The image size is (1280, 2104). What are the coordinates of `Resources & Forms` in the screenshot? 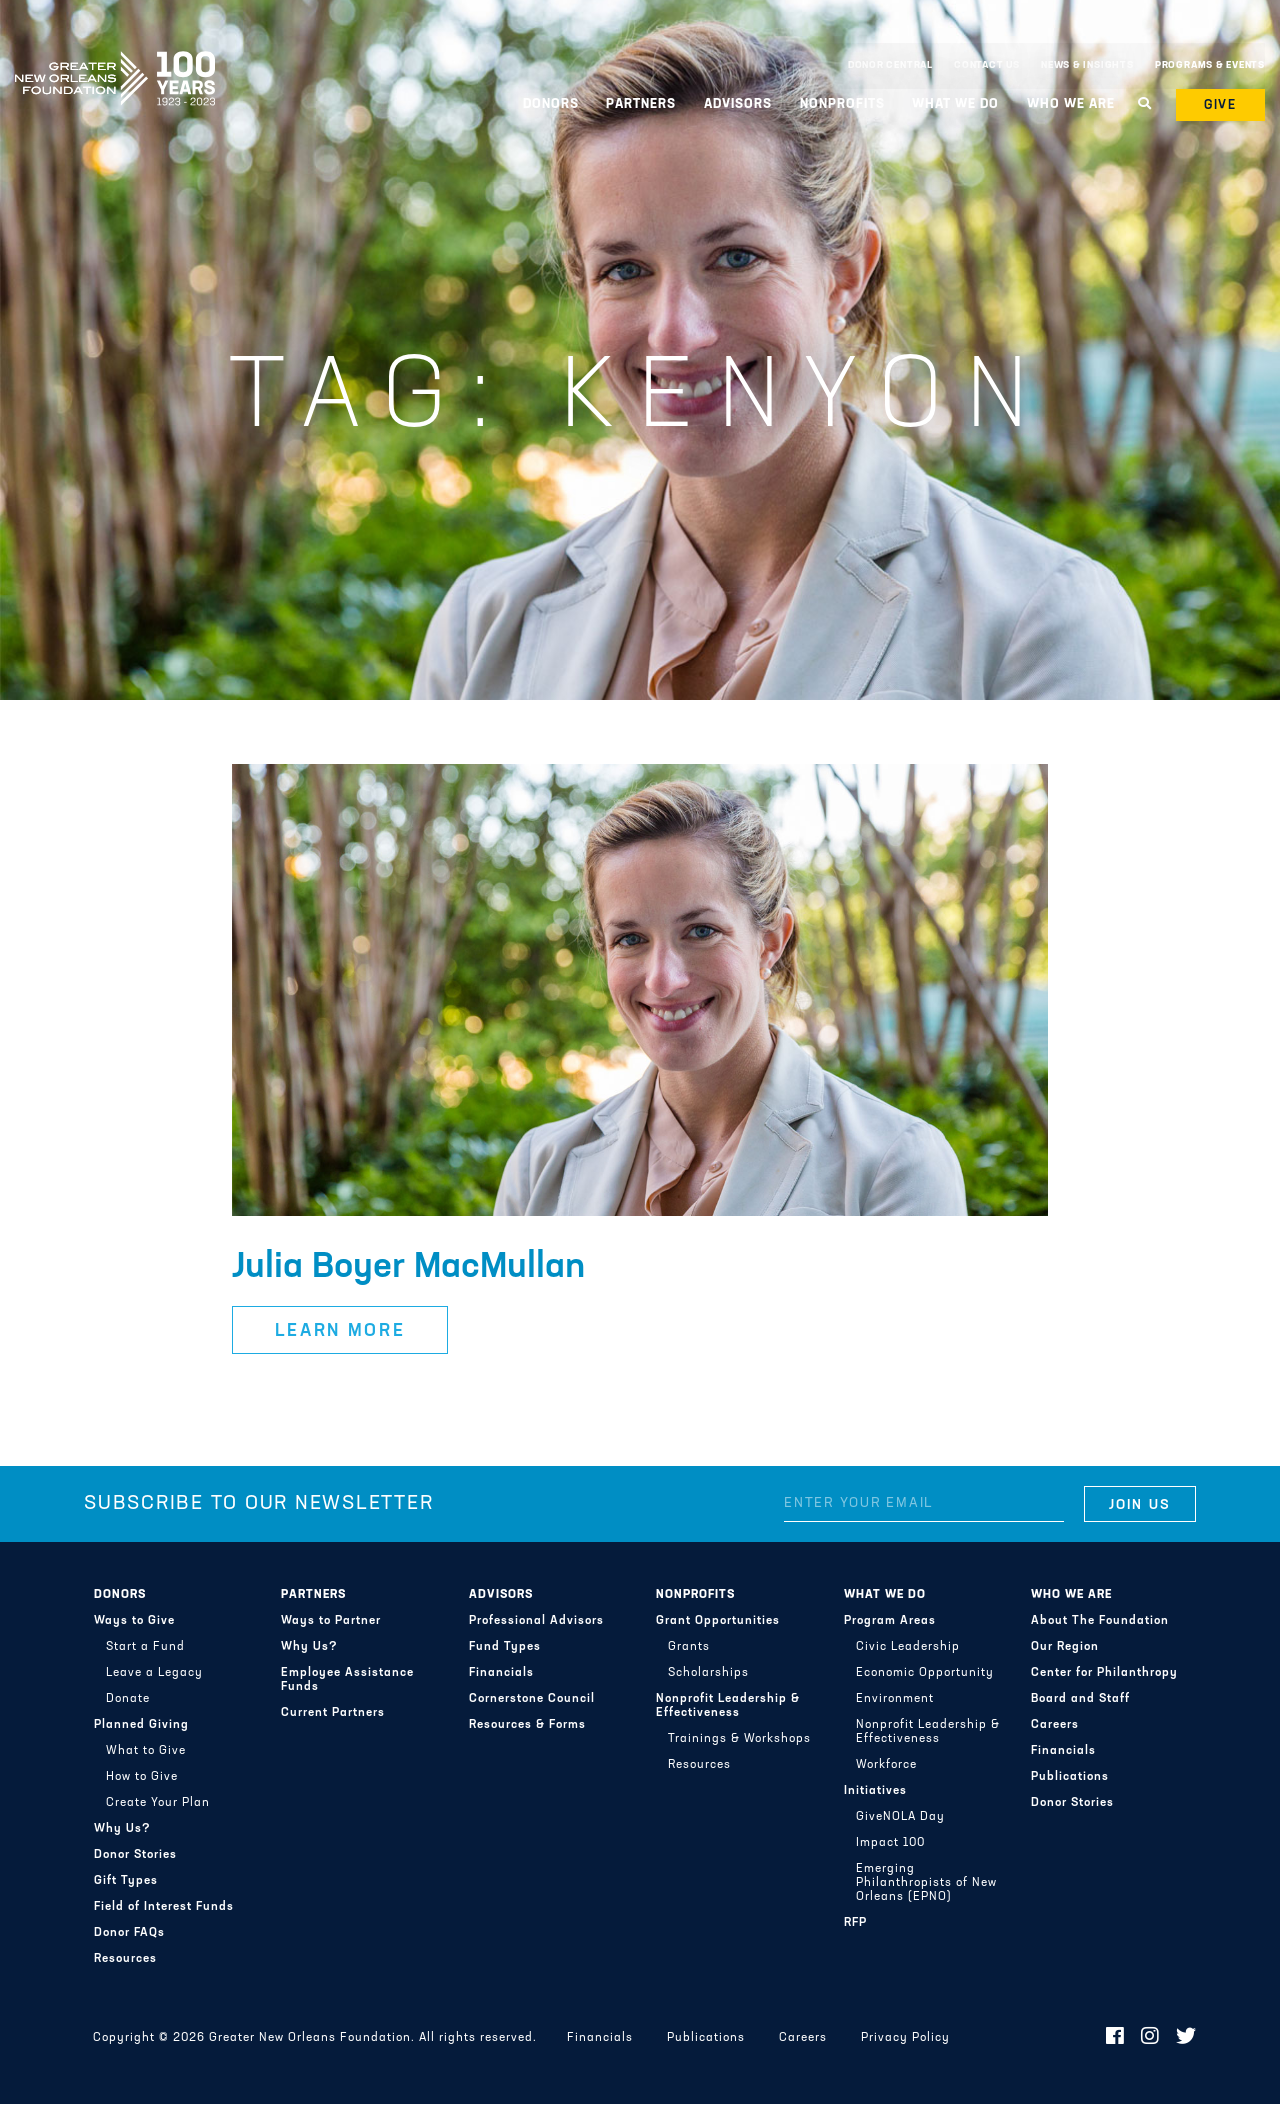 It's located at (527, 1725).